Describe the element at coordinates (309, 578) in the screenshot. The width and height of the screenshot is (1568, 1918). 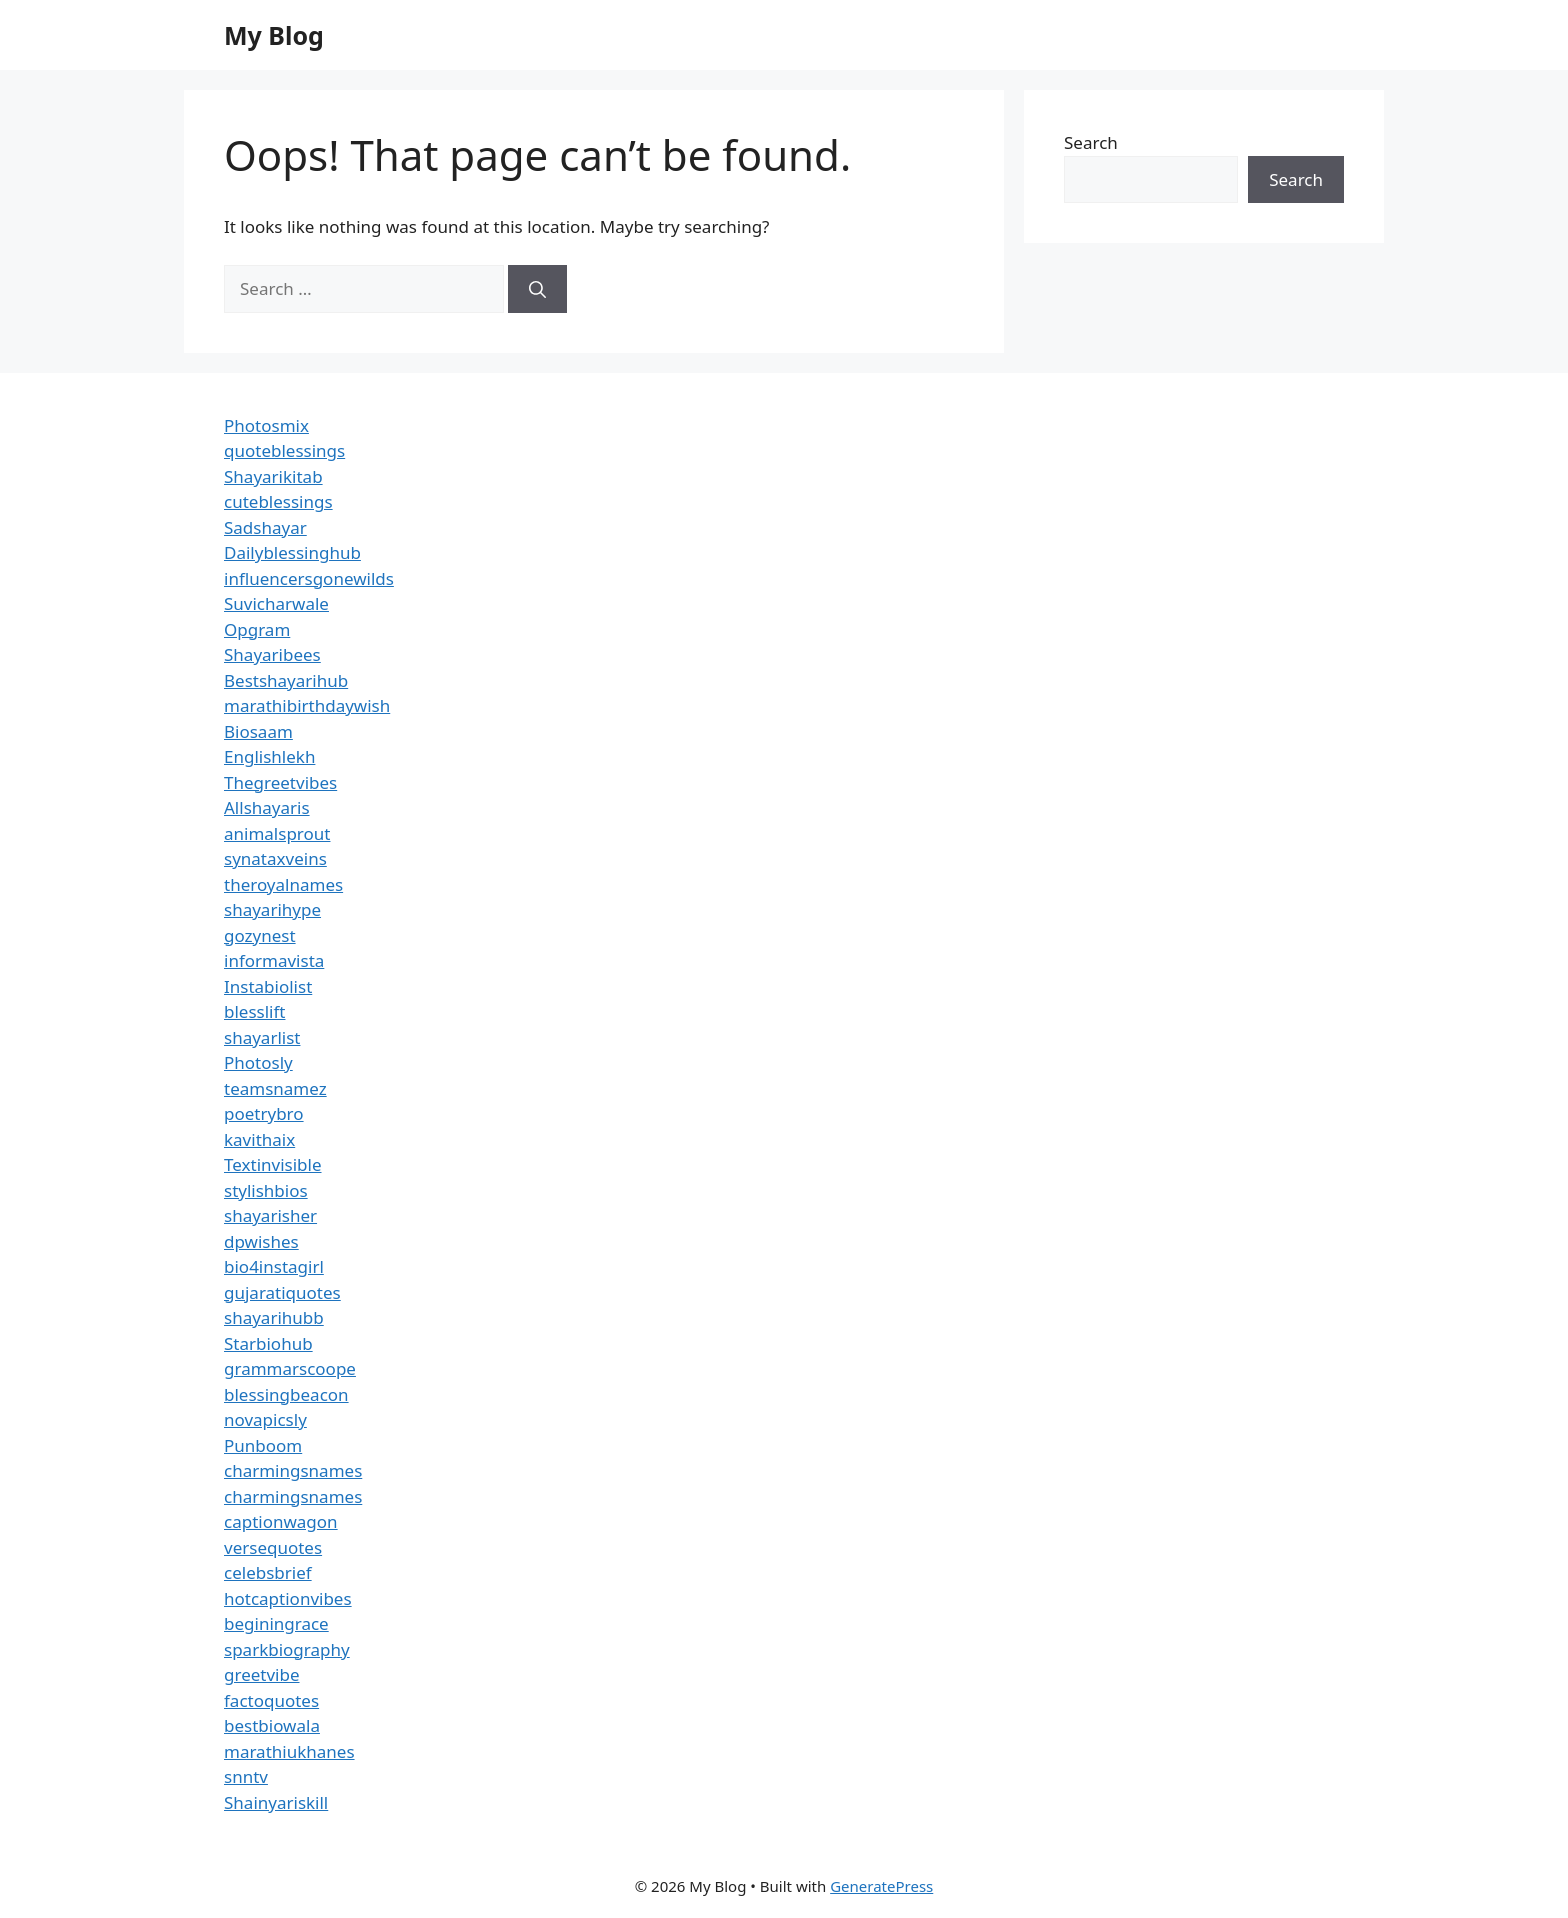
I see `influencersgonewilds` at that location.